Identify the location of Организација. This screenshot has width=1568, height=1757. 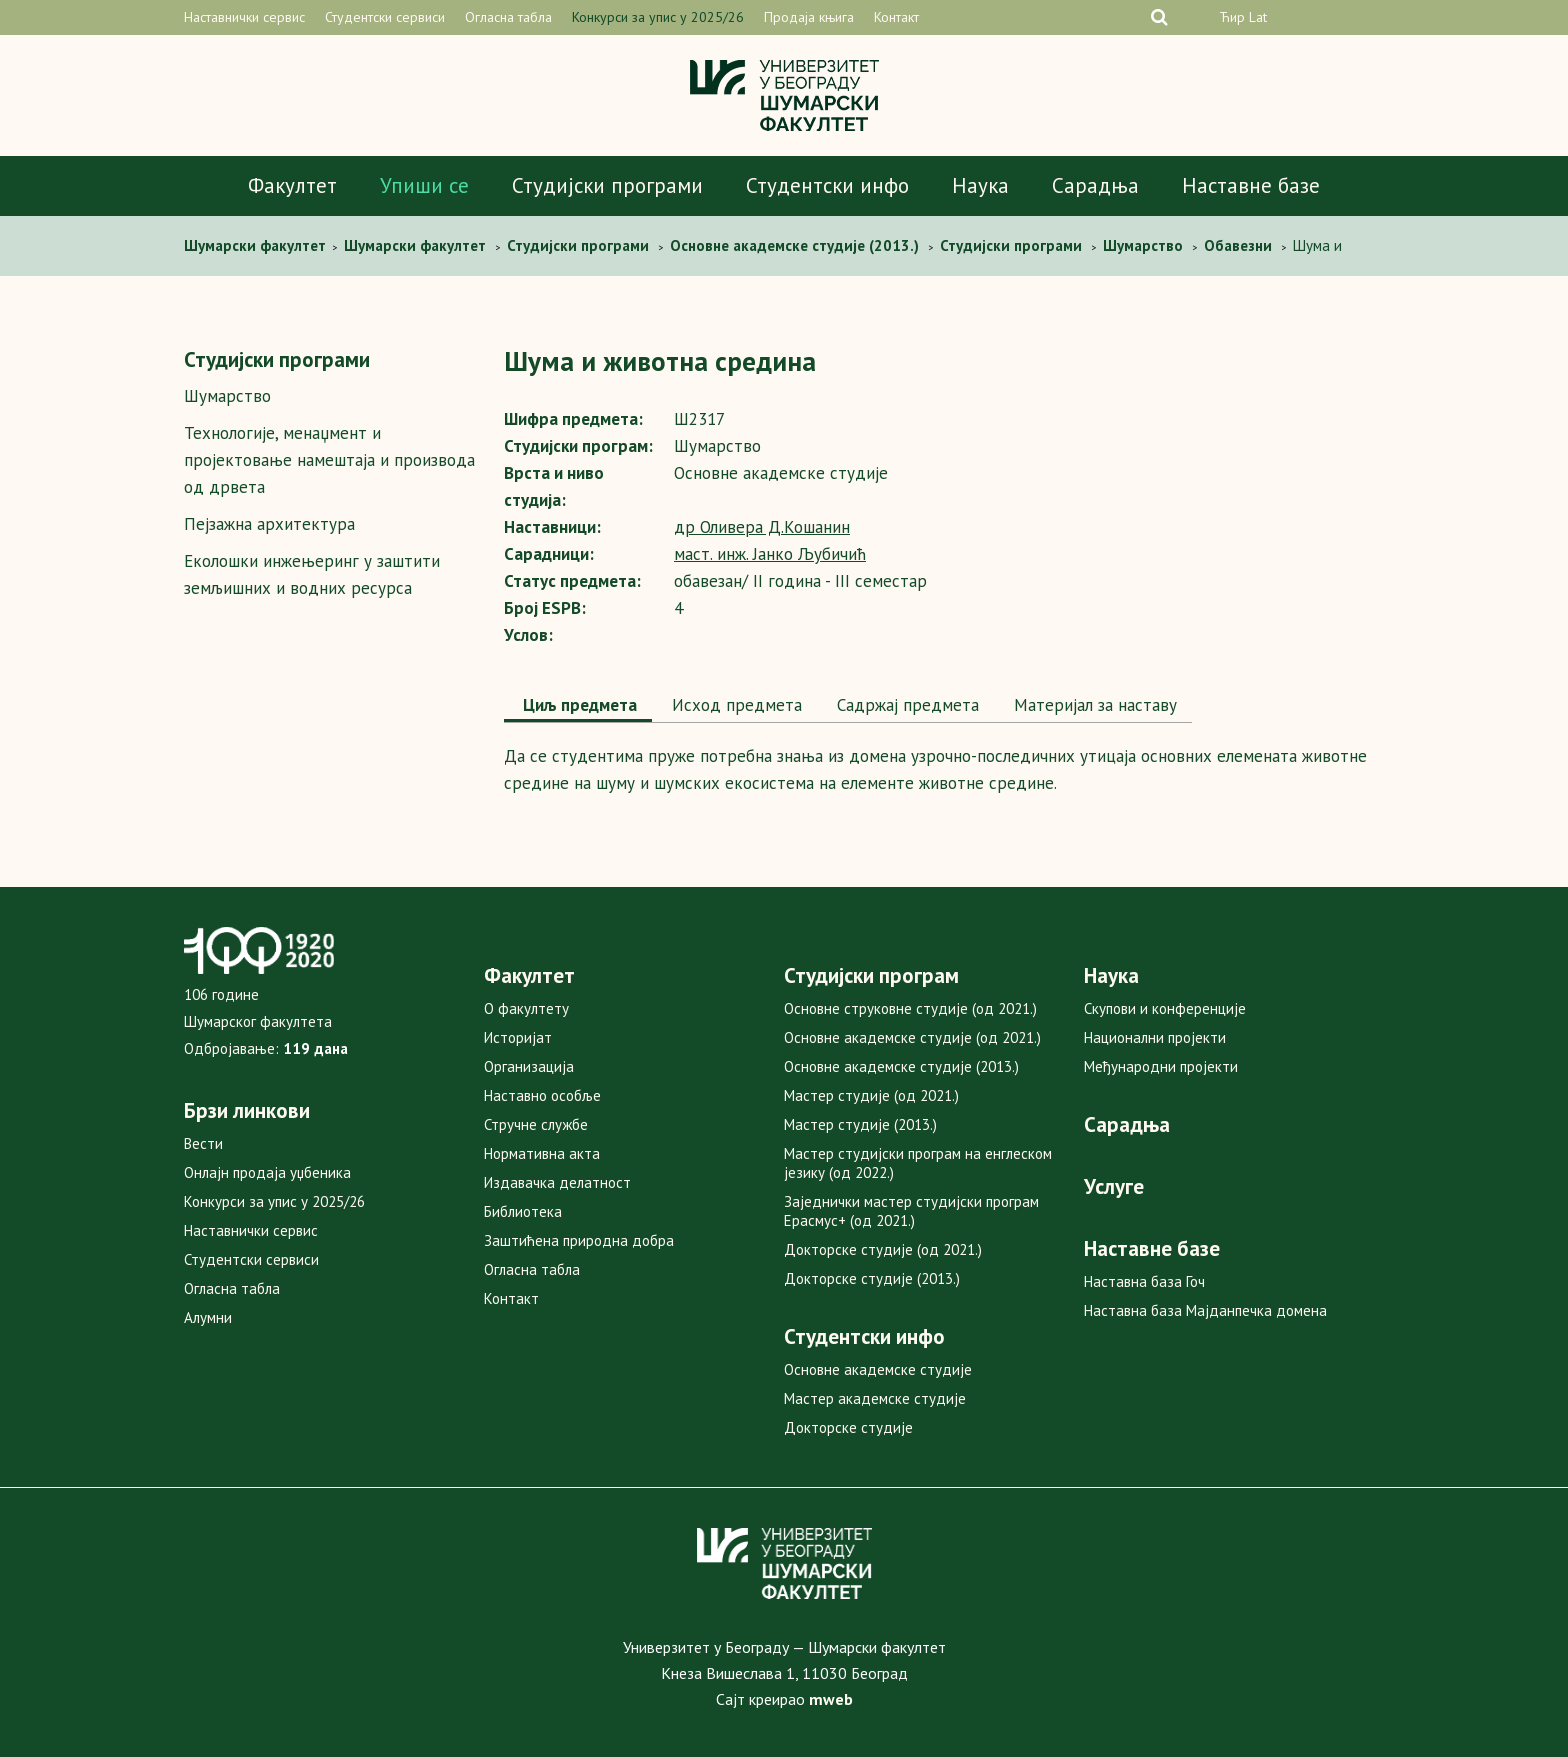
(529, 1066).